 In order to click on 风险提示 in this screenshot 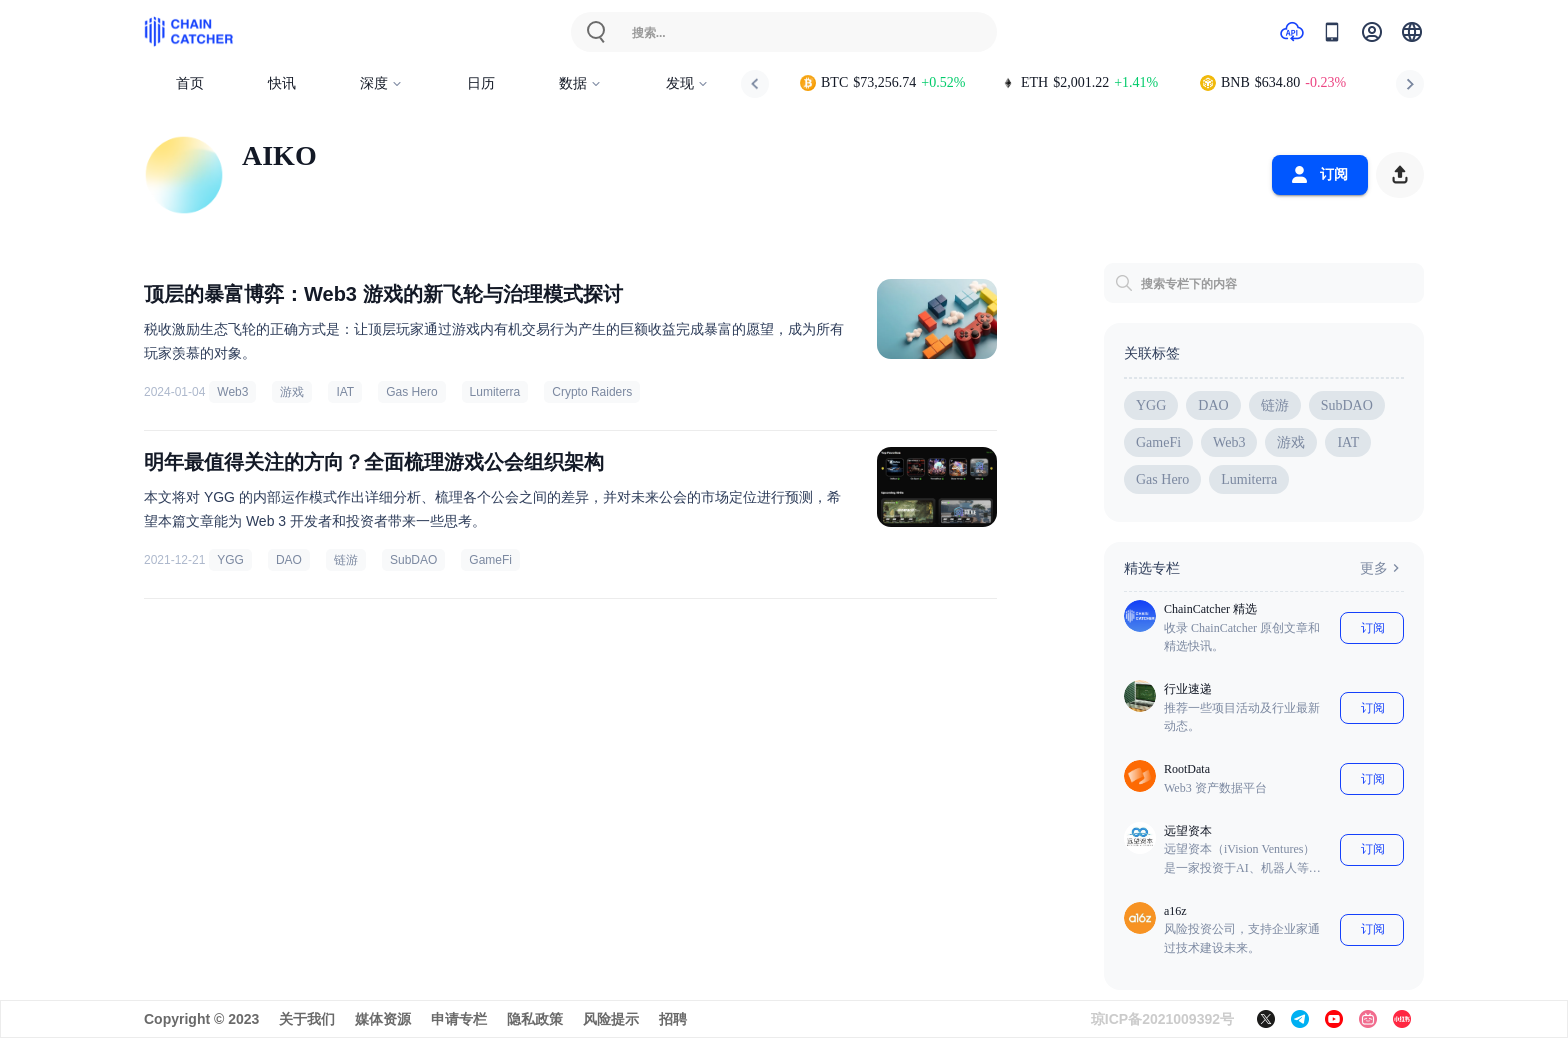, I will do `click(611, 1019)`.